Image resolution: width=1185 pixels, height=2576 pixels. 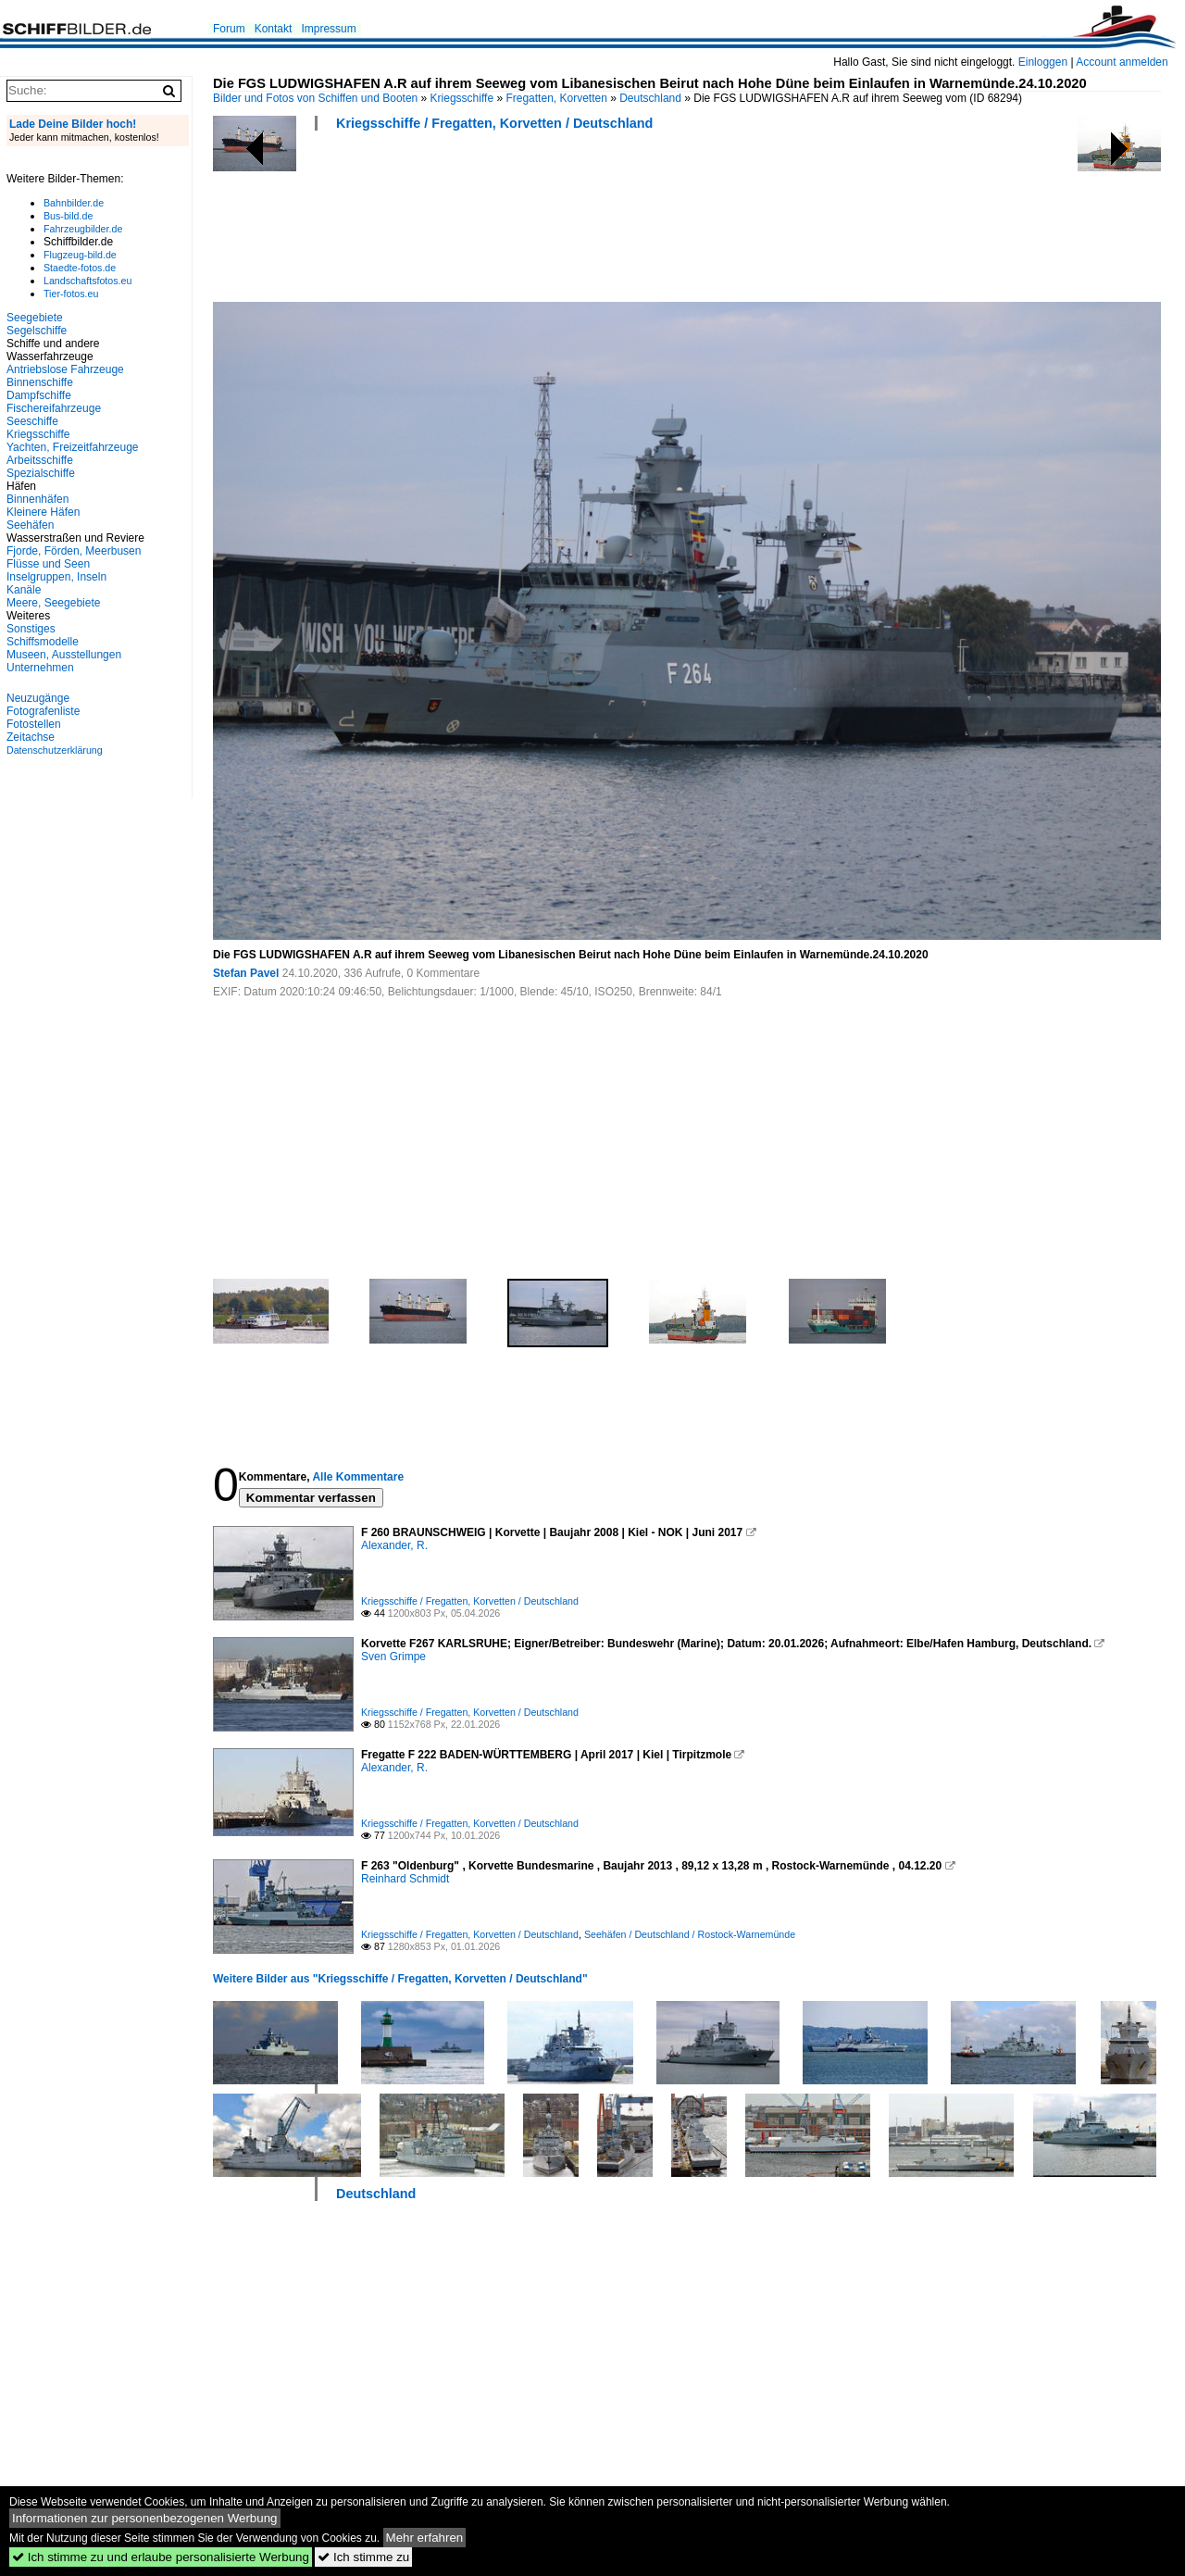 I want to click on [Advertisement], so click(x=550, y=222).